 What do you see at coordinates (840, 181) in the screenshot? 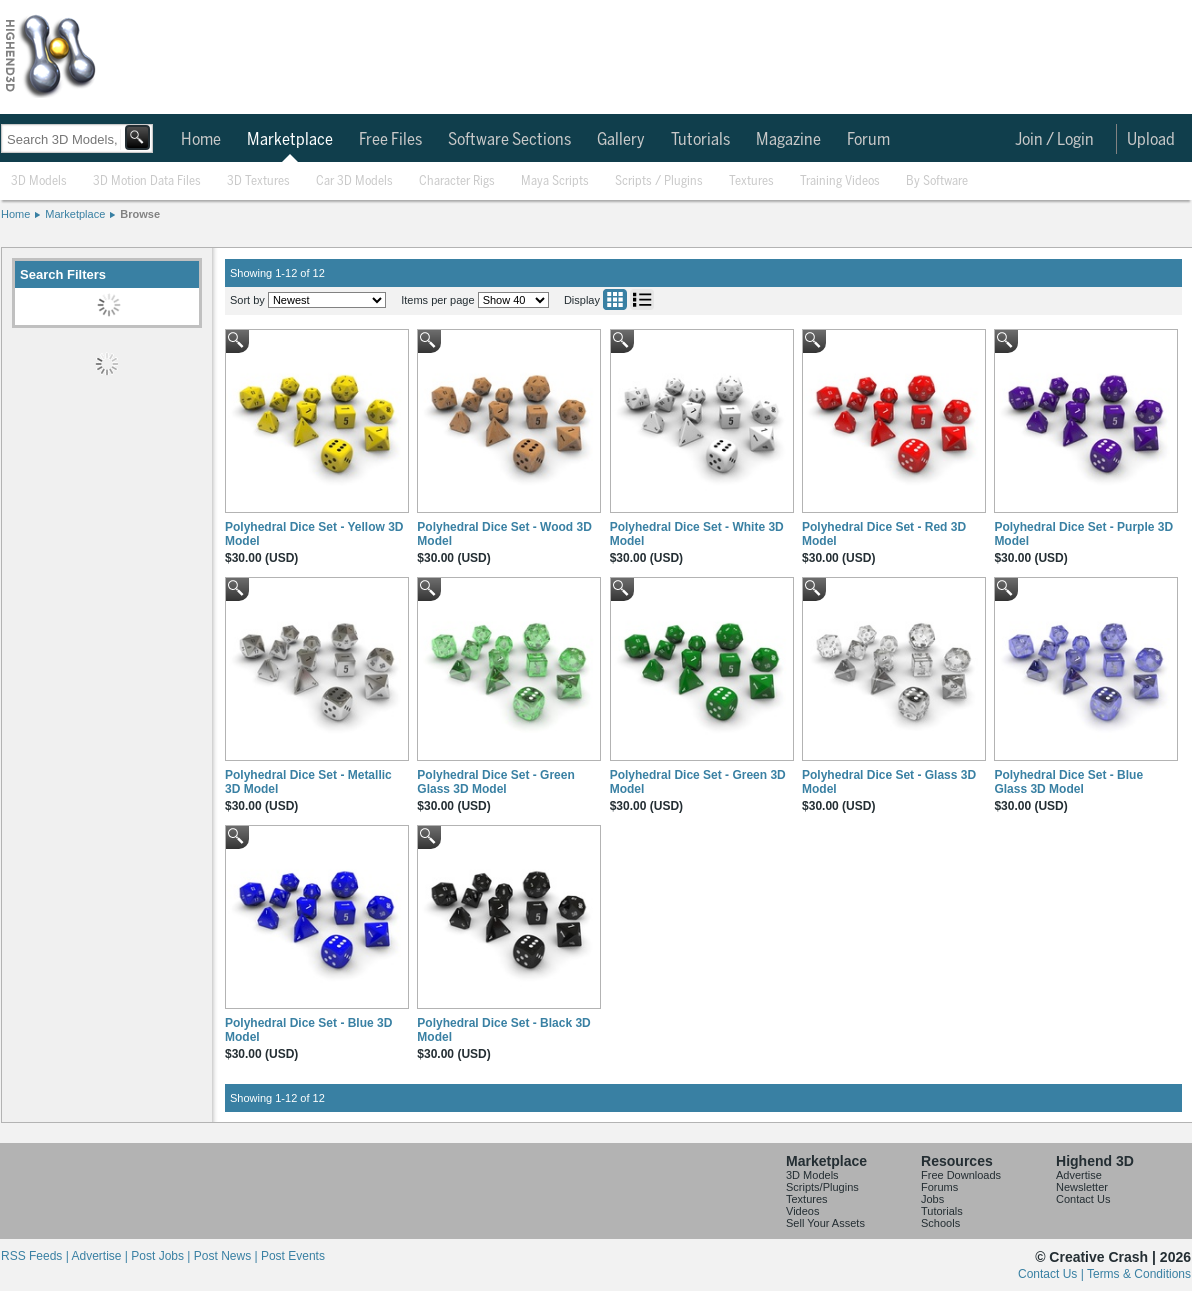
I see `Training Videos` at bounding box center [840, 181].